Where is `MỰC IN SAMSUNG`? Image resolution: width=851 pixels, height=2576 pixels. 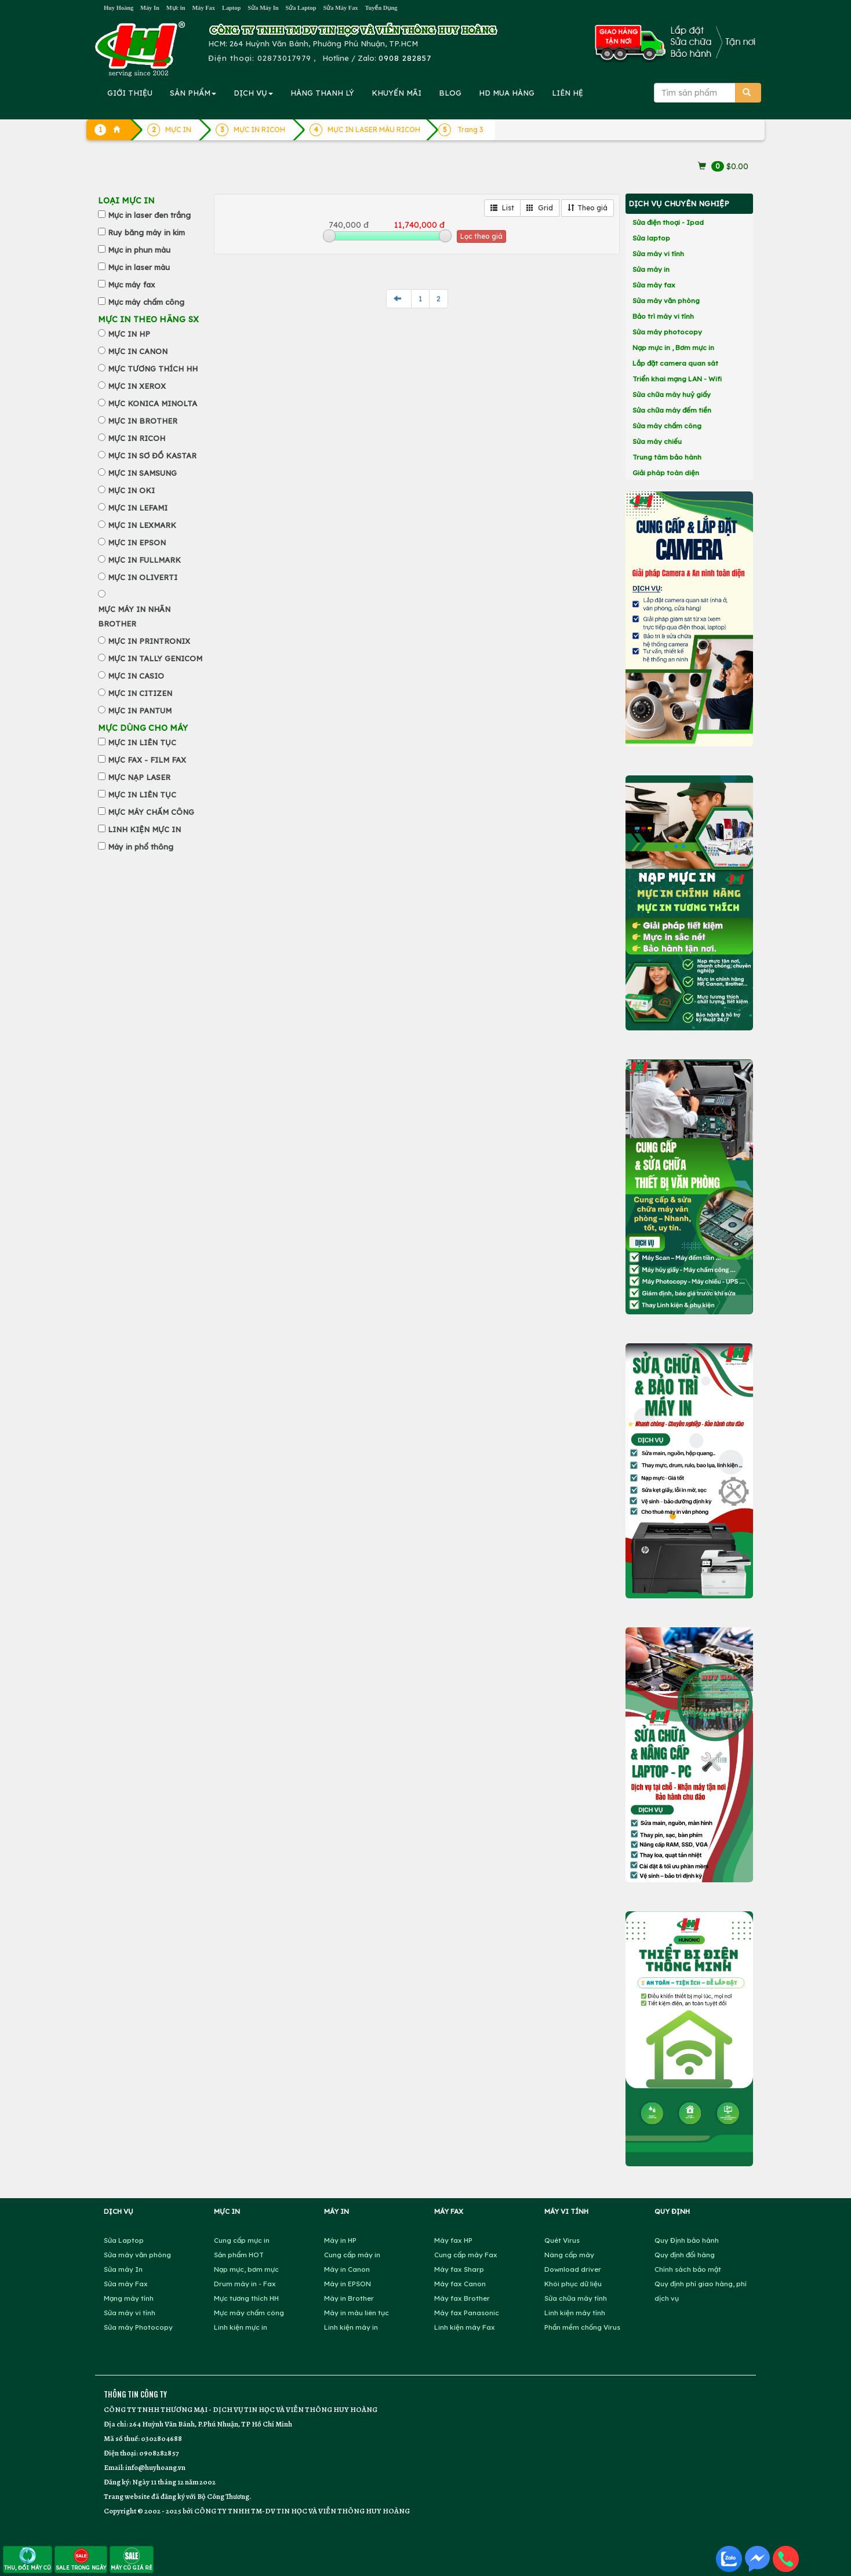 MỰC IN SAMSUNG is located at coordinates (142, 473).